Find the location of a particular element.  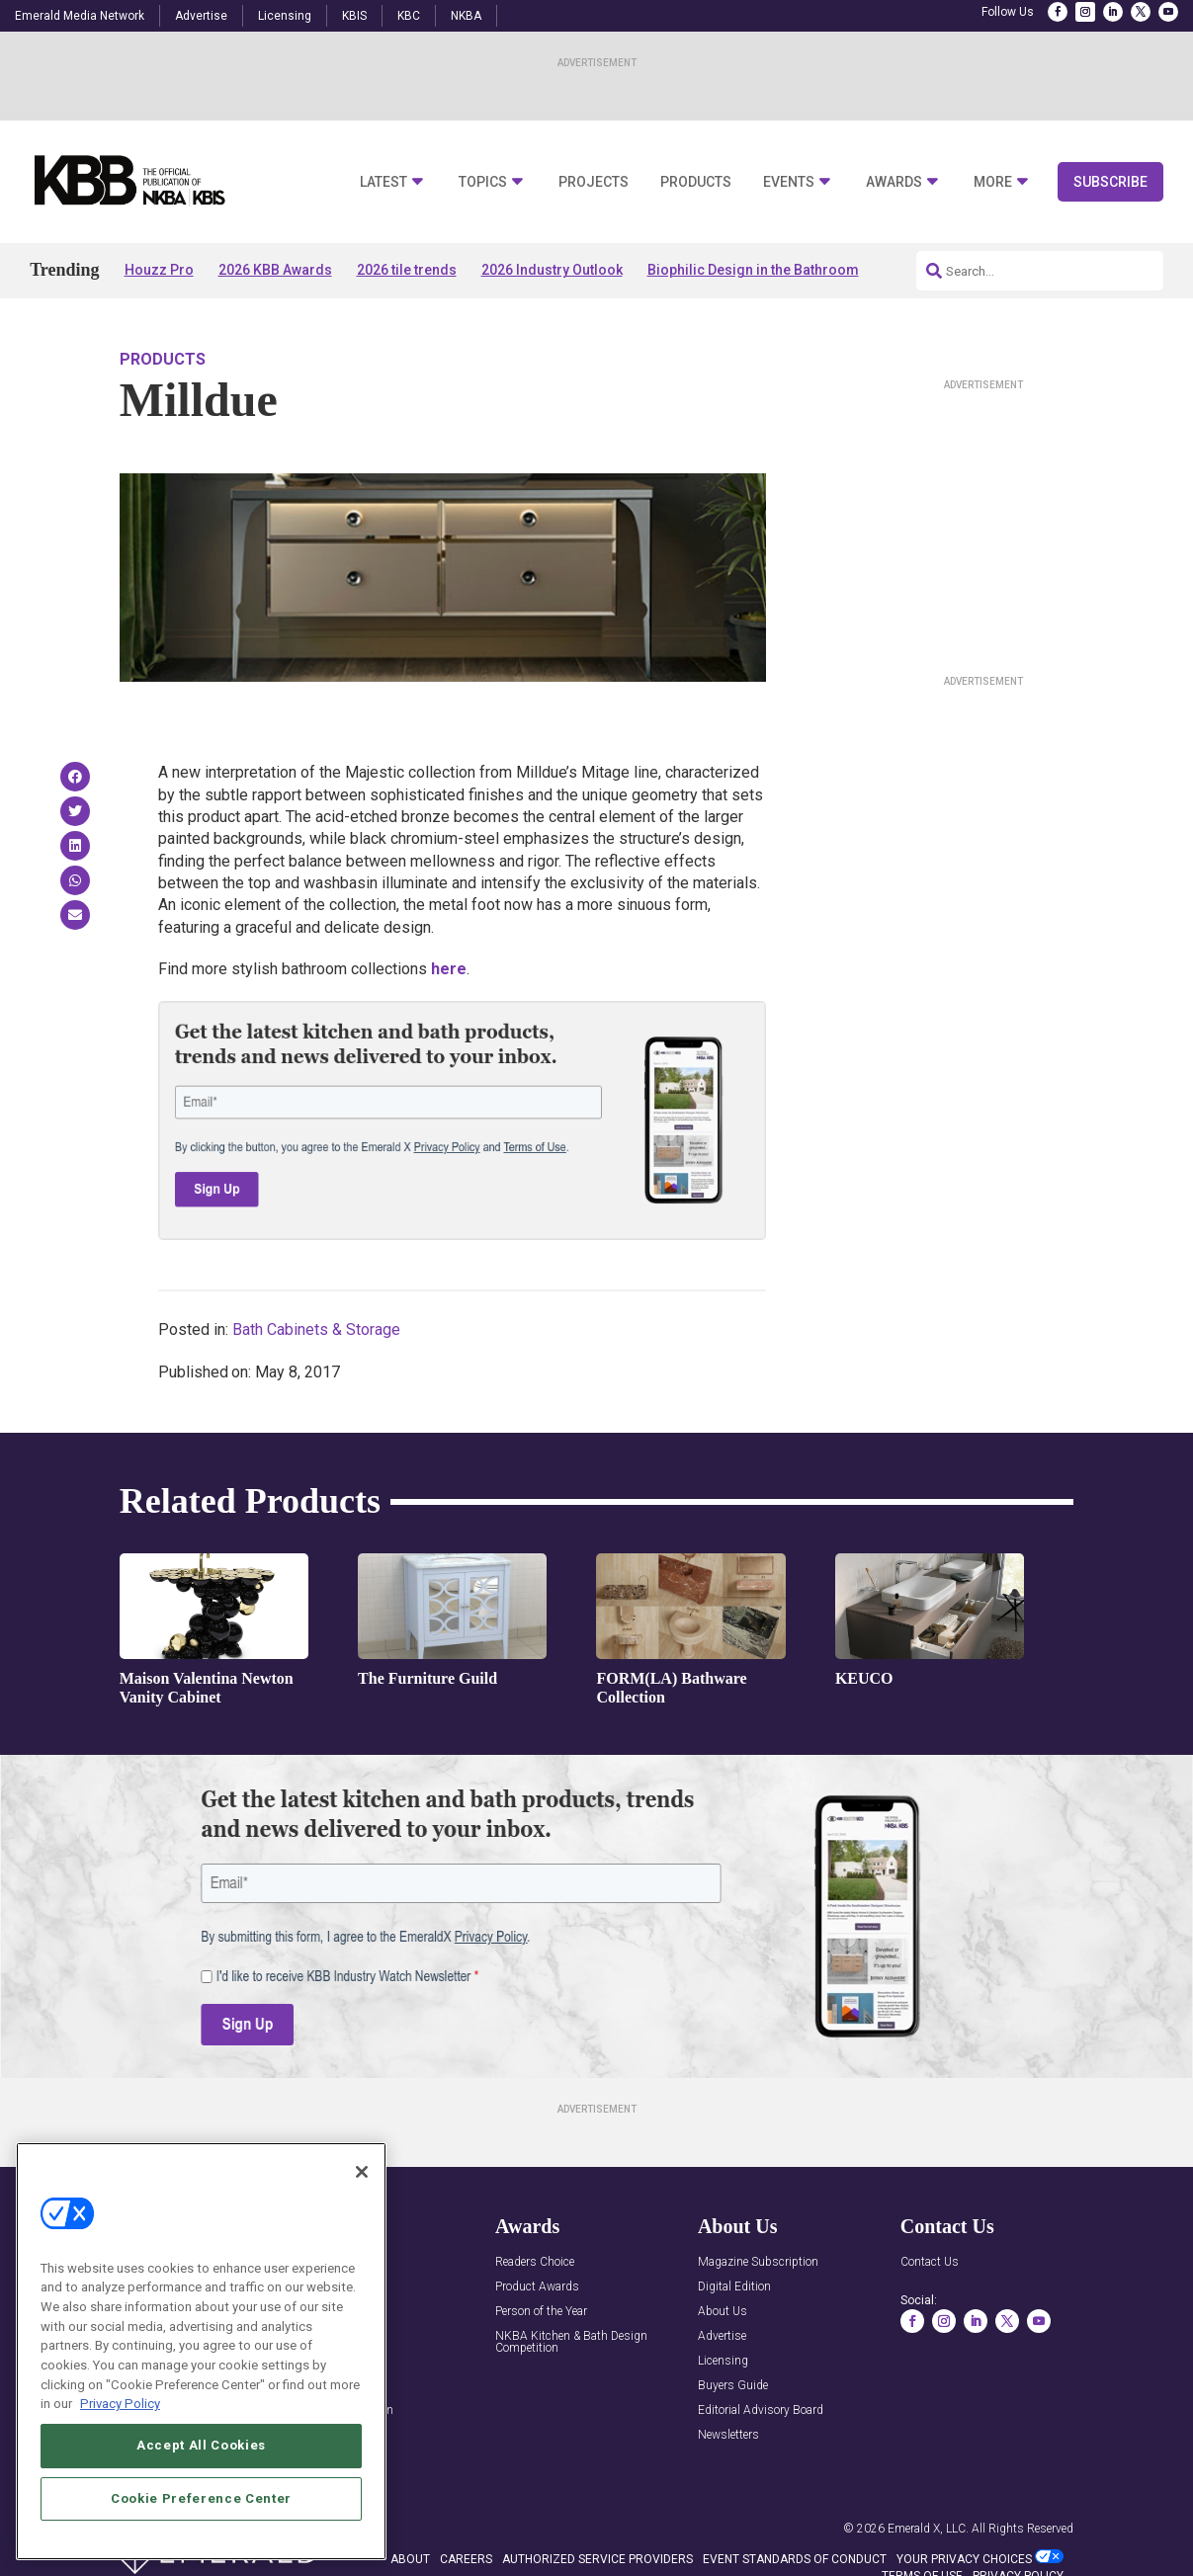

Privacy Policy [More information about your privacy, opens in a new tab] is located at coordinates (120, 2508).